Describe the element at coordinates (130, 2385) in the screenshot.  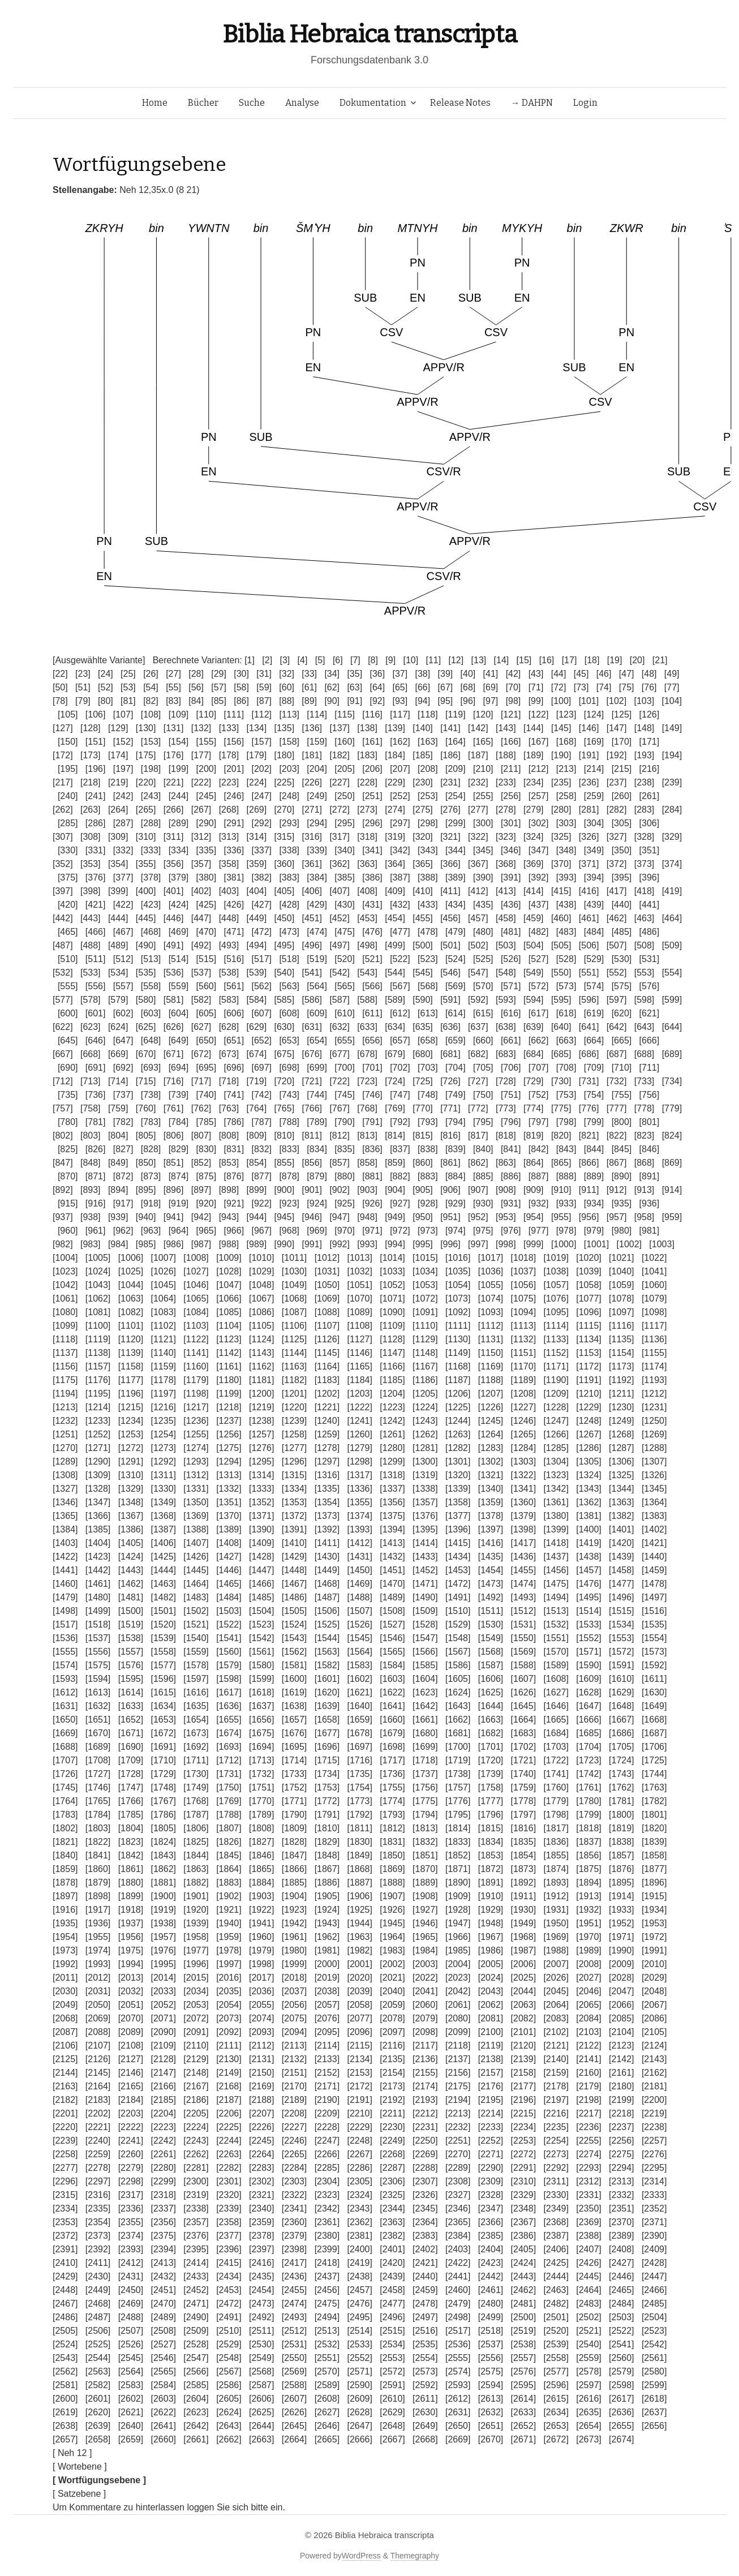
I see `[2583]` at that location.